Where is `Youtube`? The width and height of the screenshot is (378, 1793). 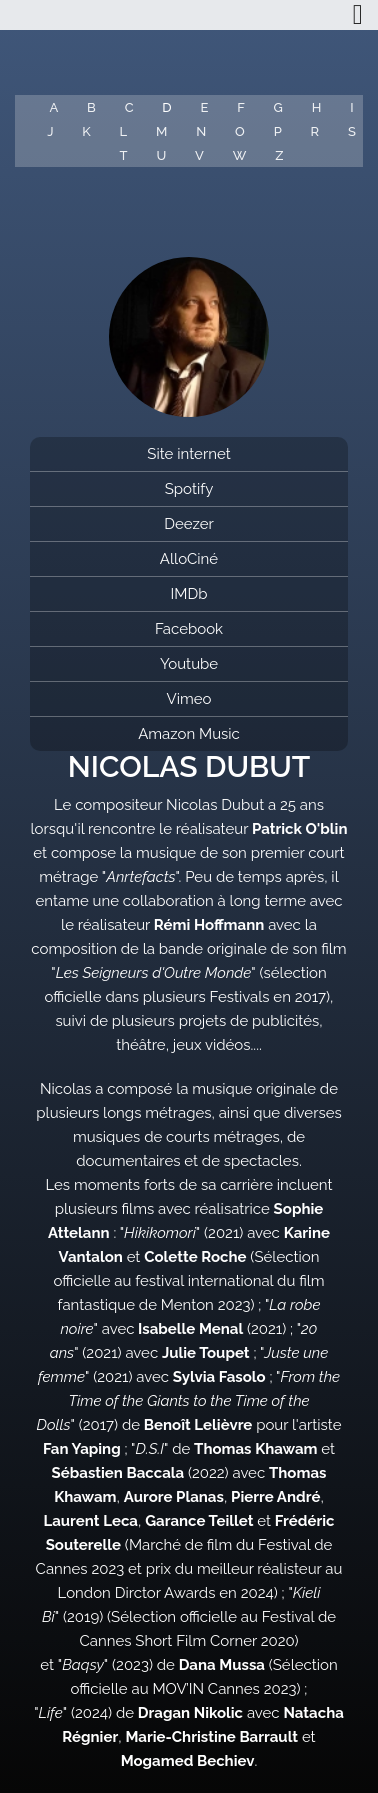 Youtube is located at coordinates (189, 664).